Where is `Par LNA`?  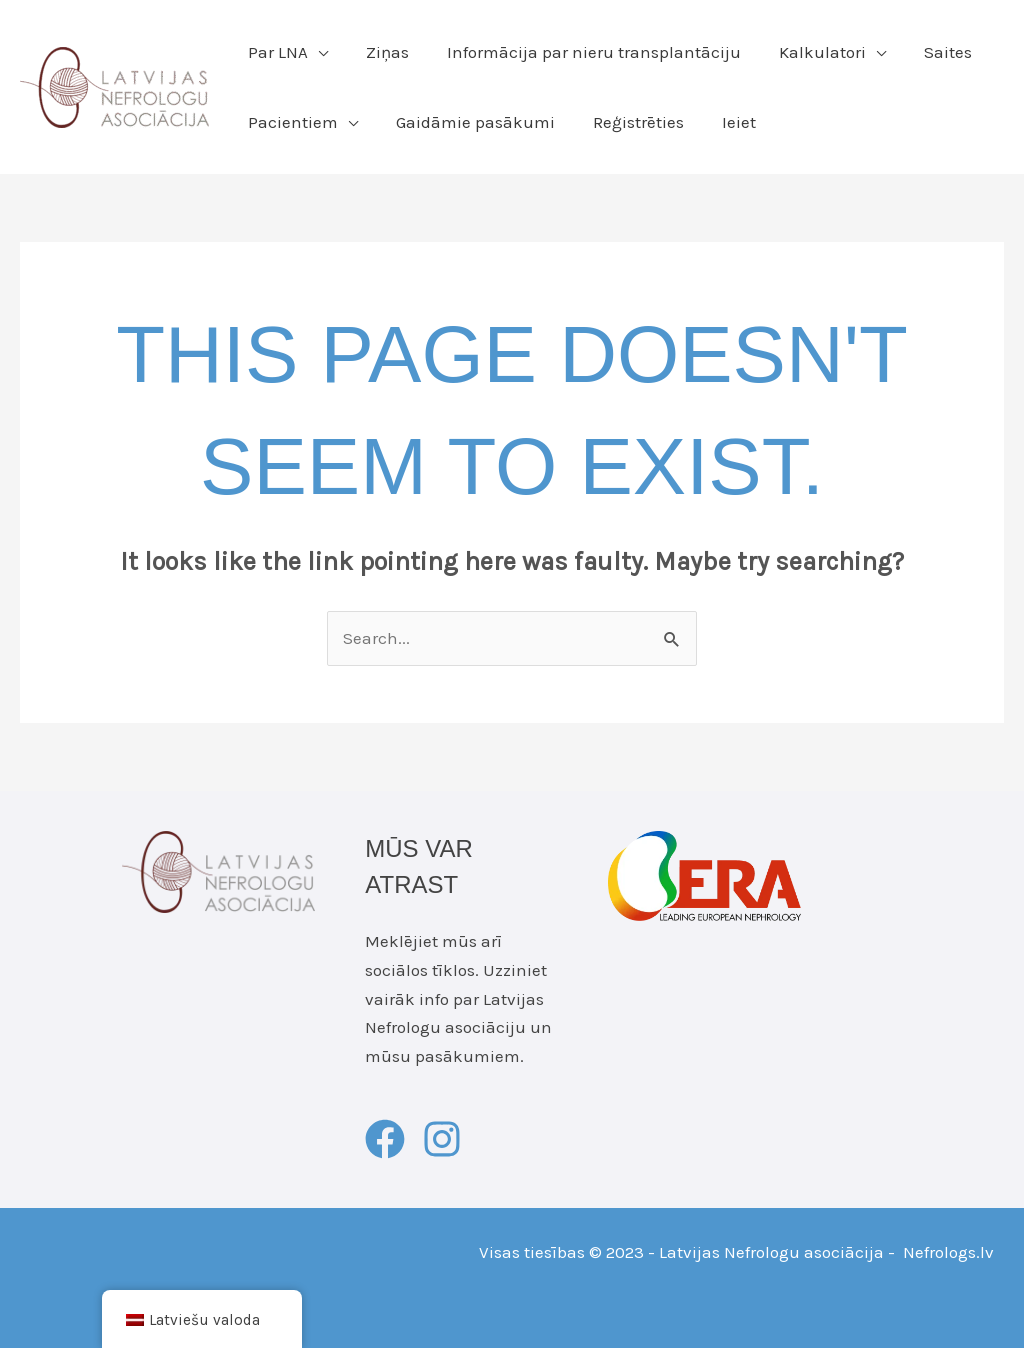
Par LNA is located at coordinates (276, 52).